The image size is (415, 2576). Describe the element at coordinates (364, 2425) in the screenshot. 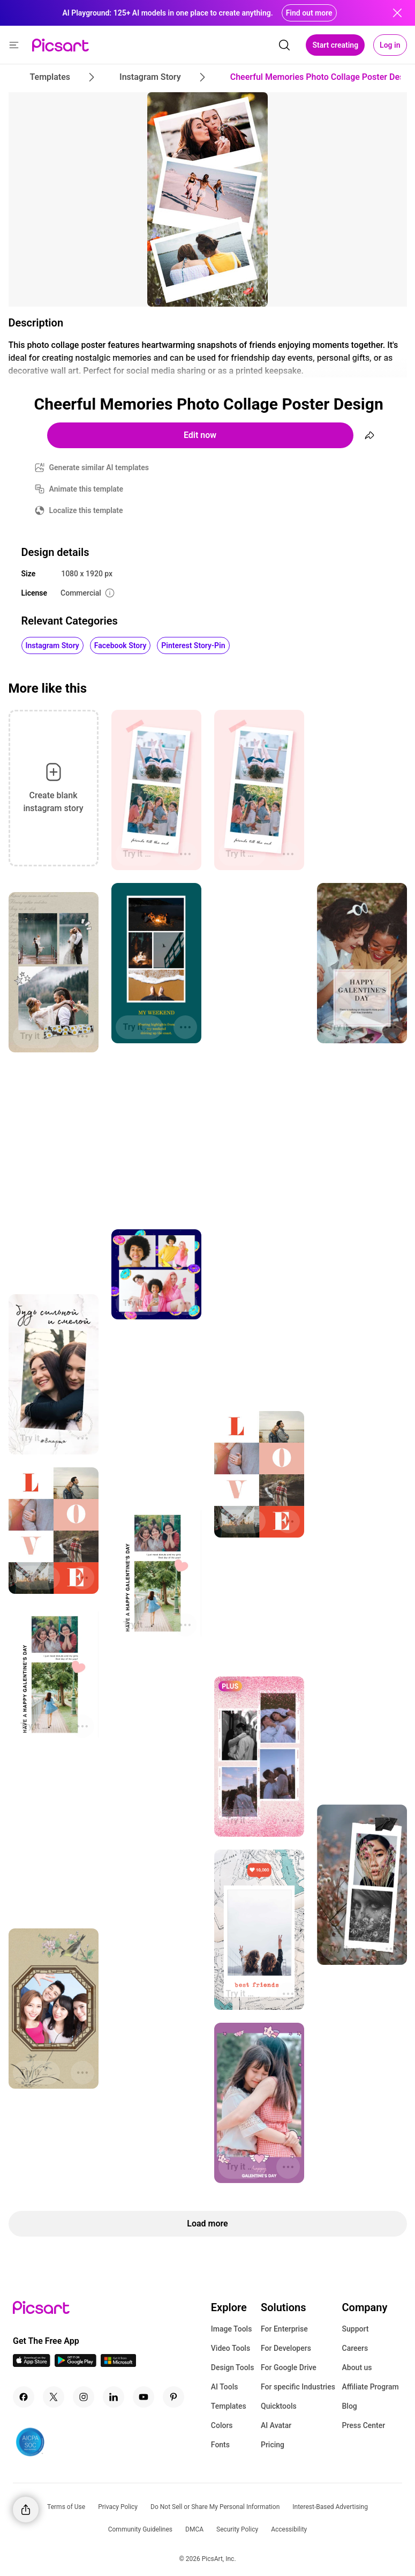

I see `Press Center` at that location.